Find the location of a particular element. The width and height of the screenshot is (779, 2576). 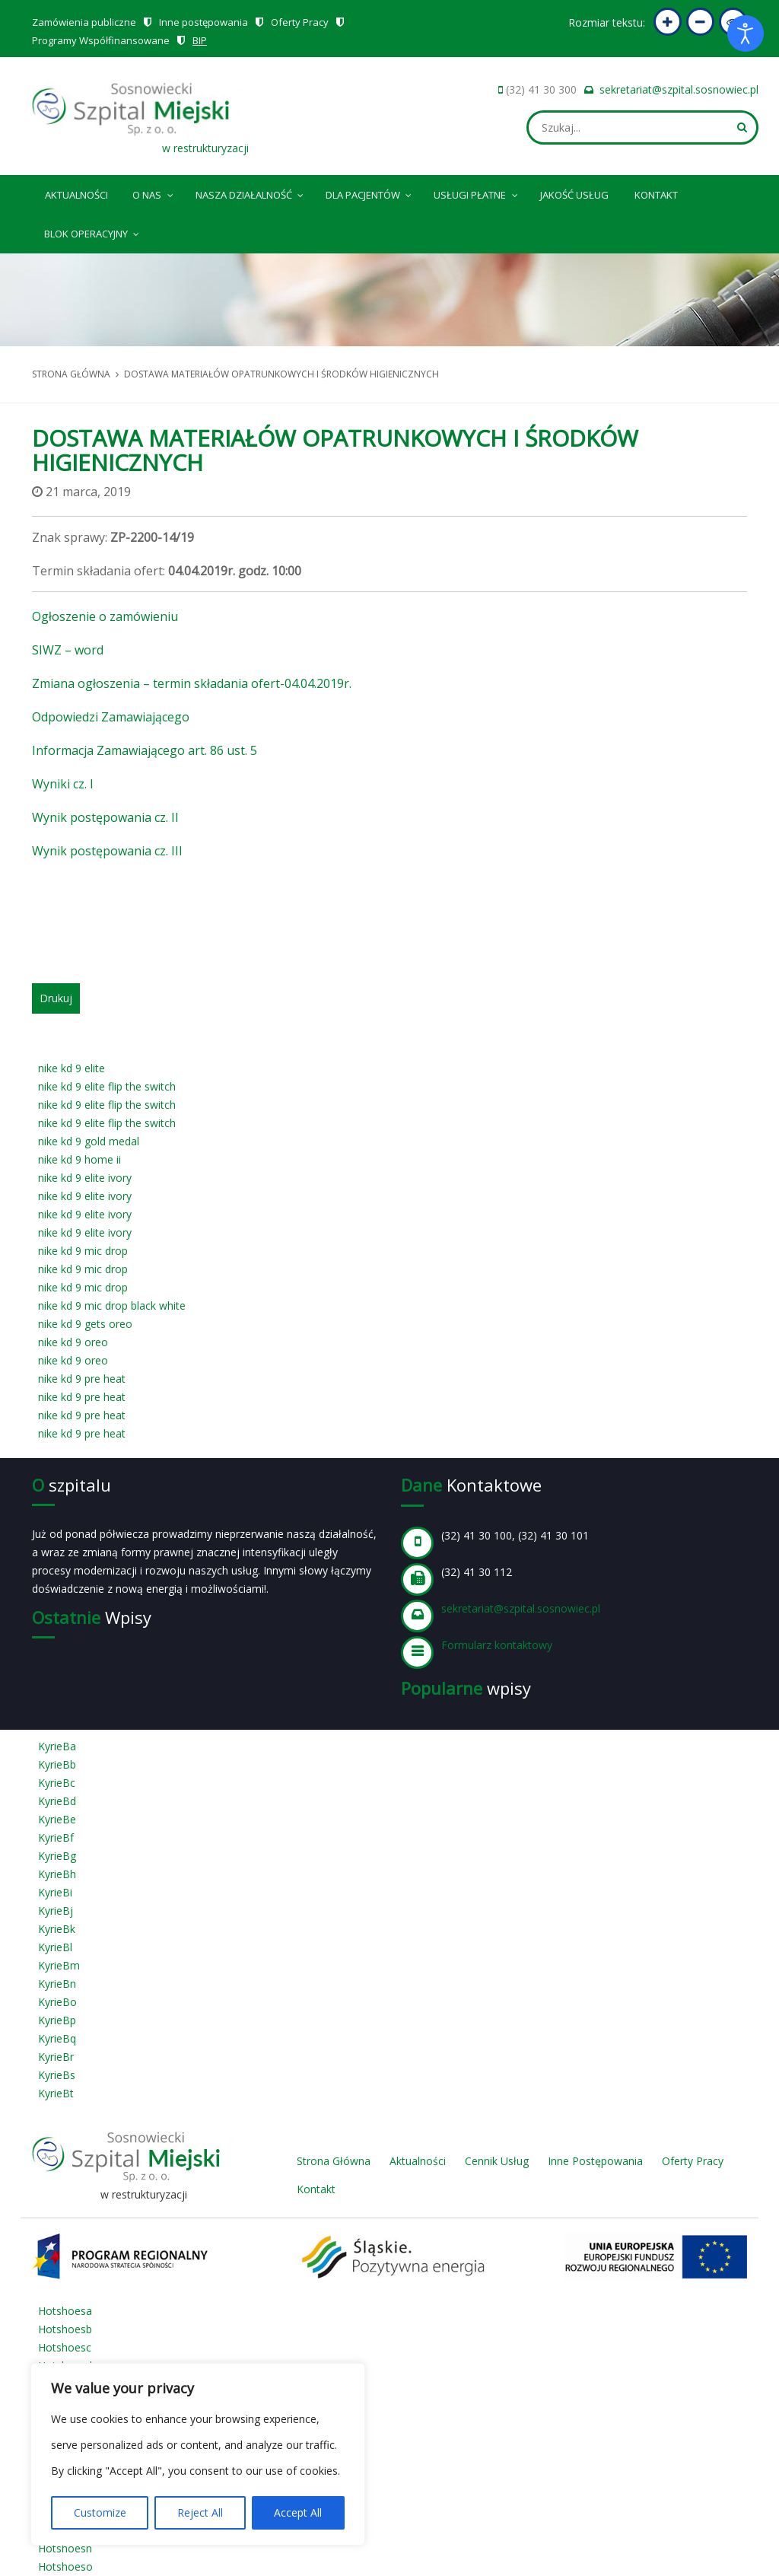

Usługi płatne is located at coordinates (477, 192).